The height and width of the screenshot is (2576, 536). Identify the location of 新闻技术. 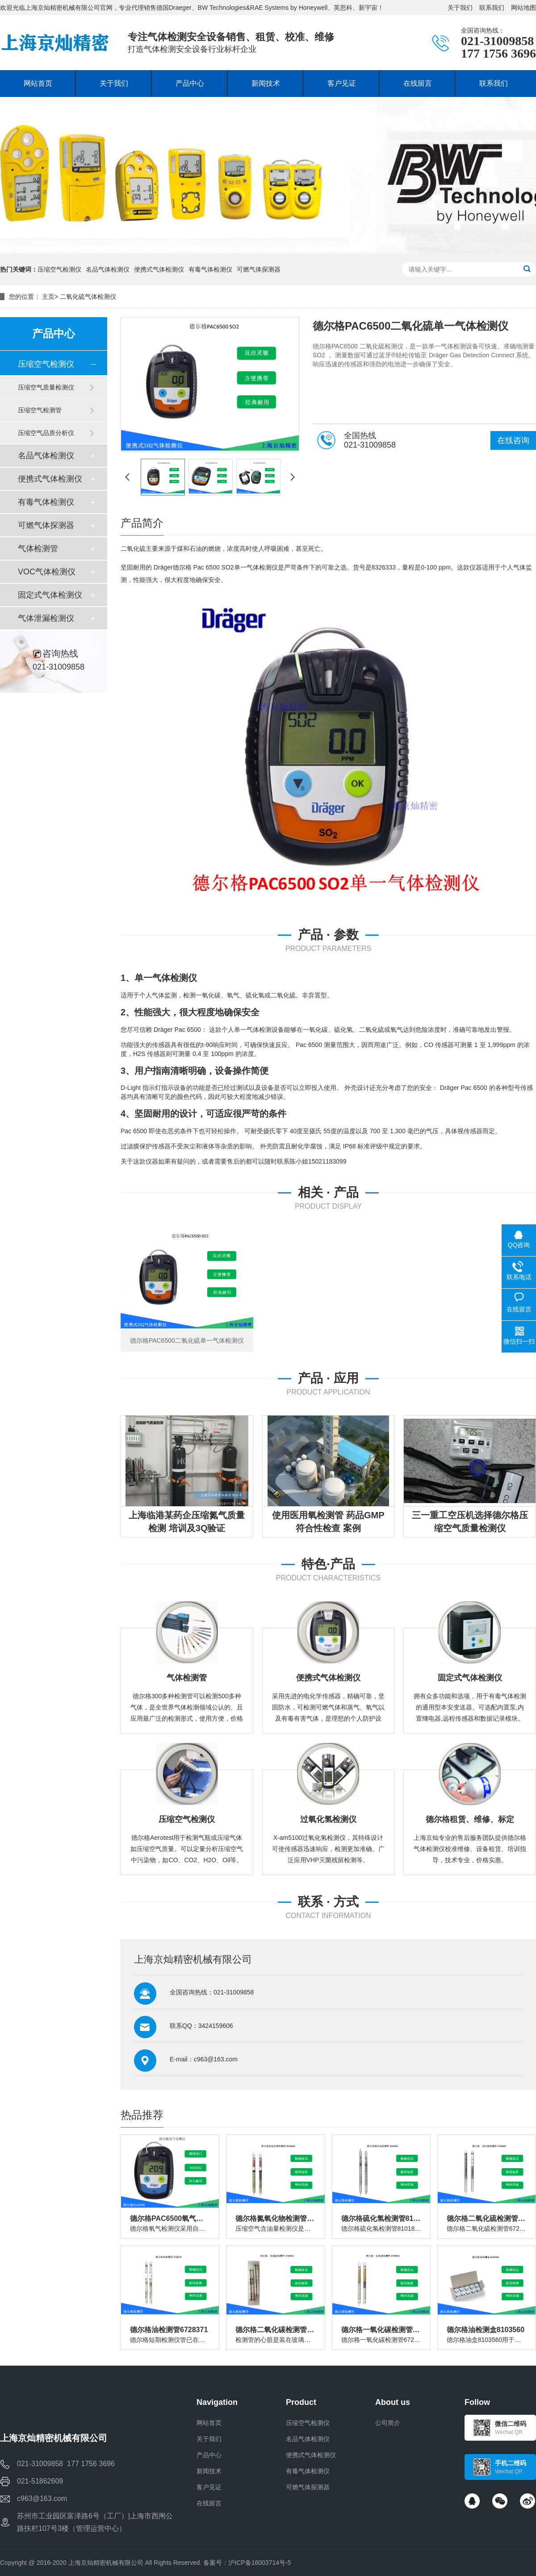
(209, 2471).